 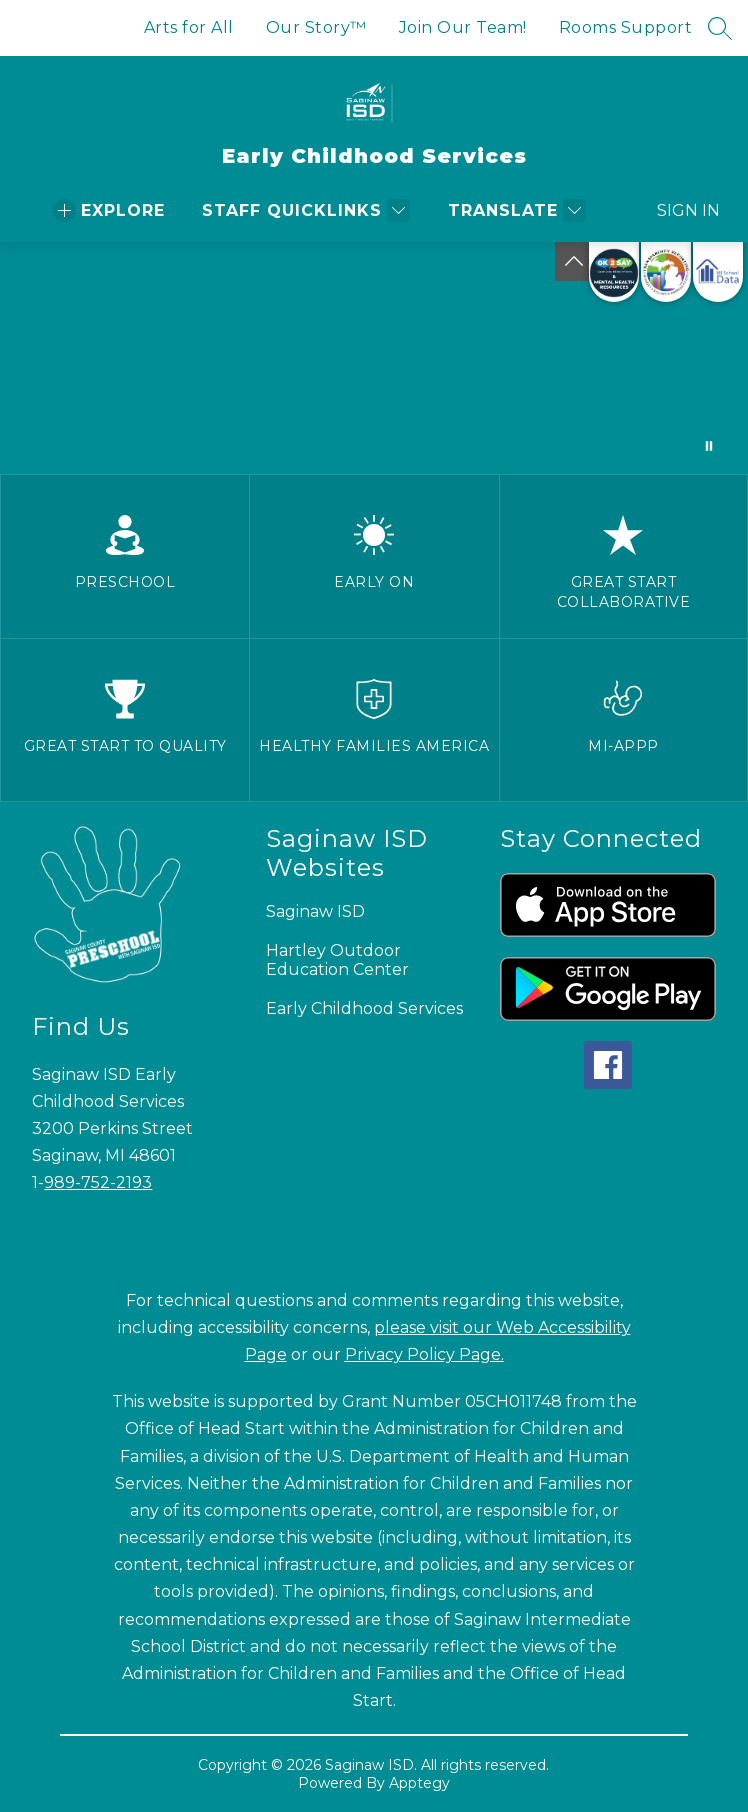 What do you see at coordinates (374, 358) in the screenshot?
I see `Your browser does not support videos. [Preschool videos]` at bounding box center [374, 358].